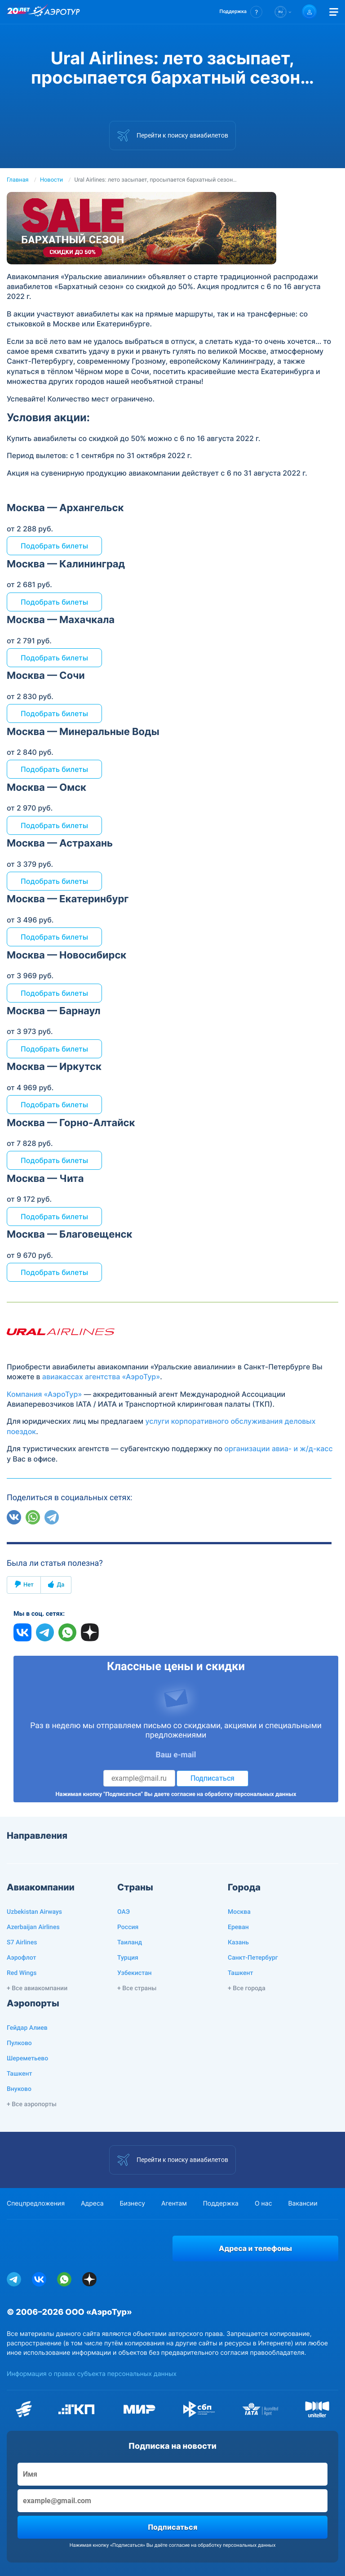 The width and height of the screenshot is (345, 2576). I want to click on Новости, so click(51, 180).